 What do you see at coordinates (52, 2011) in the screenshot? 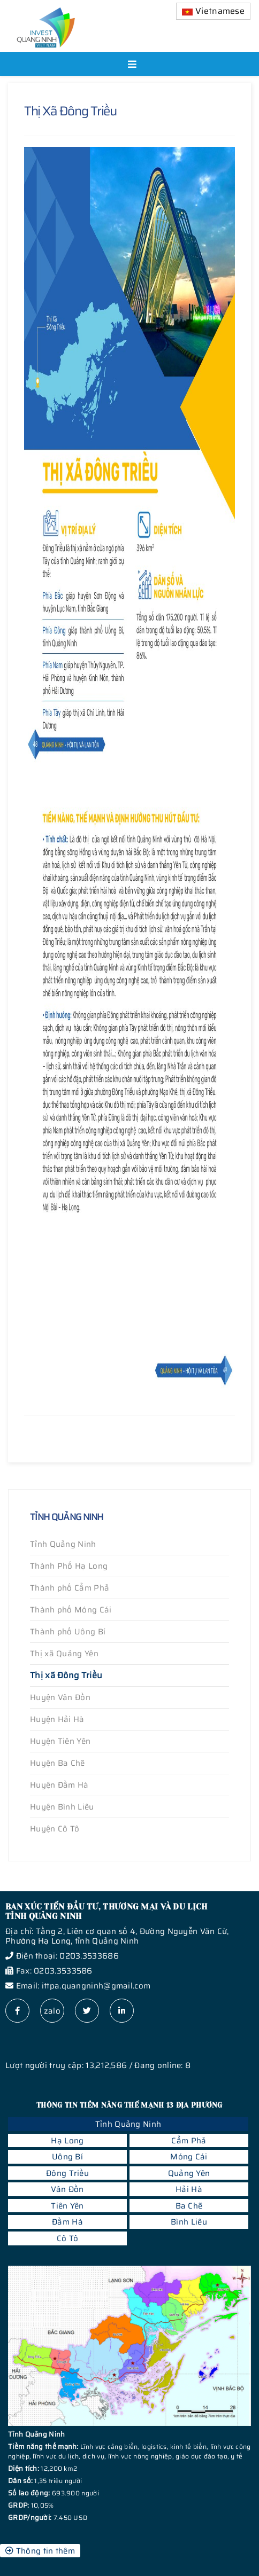
I see `zalo` at bounding box center [52, 2011].